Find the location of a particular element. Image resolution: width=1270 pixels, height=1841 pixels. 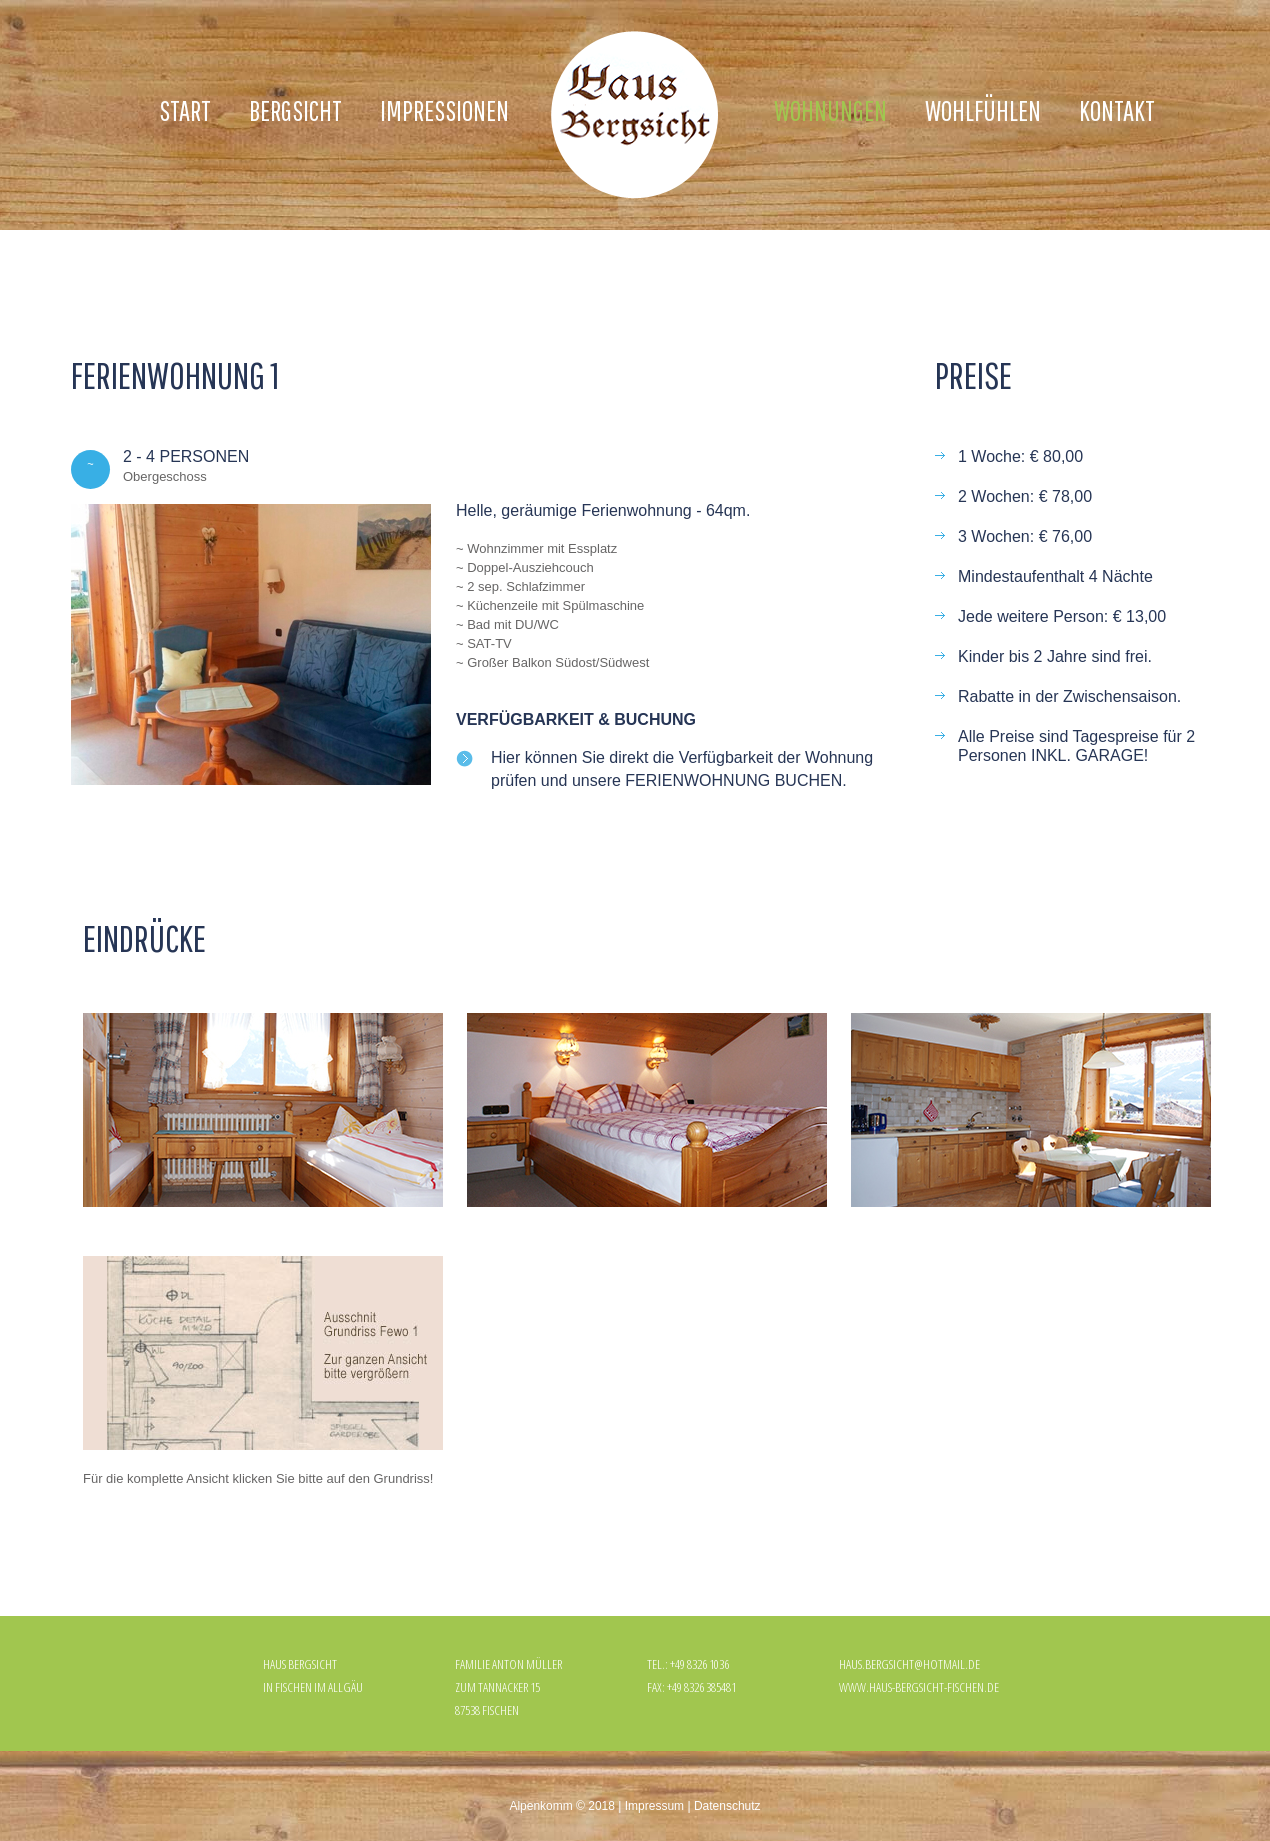

Wohnungen is located at coordinates (830, 110).